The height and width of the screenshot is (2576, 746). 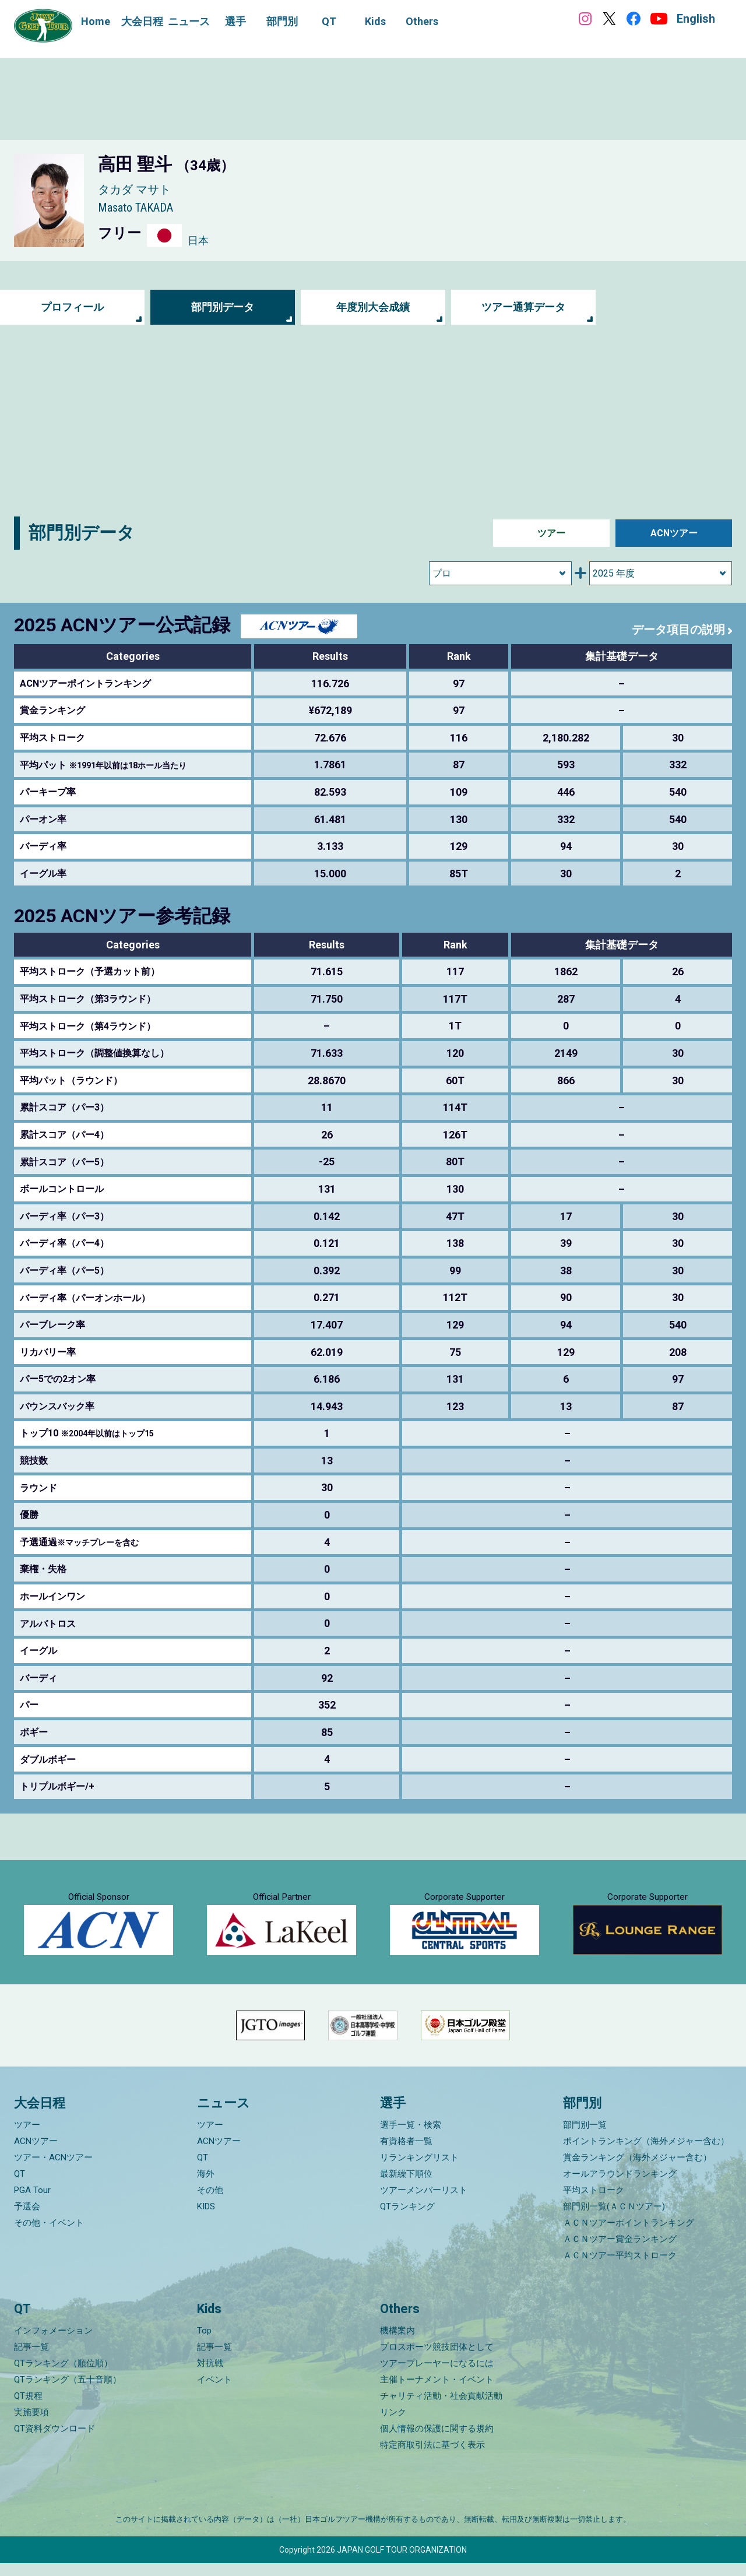 What do you see at coordinates (393, 2425) in the screenshot?
I see `リンク` at bounding box center [393, 2425].